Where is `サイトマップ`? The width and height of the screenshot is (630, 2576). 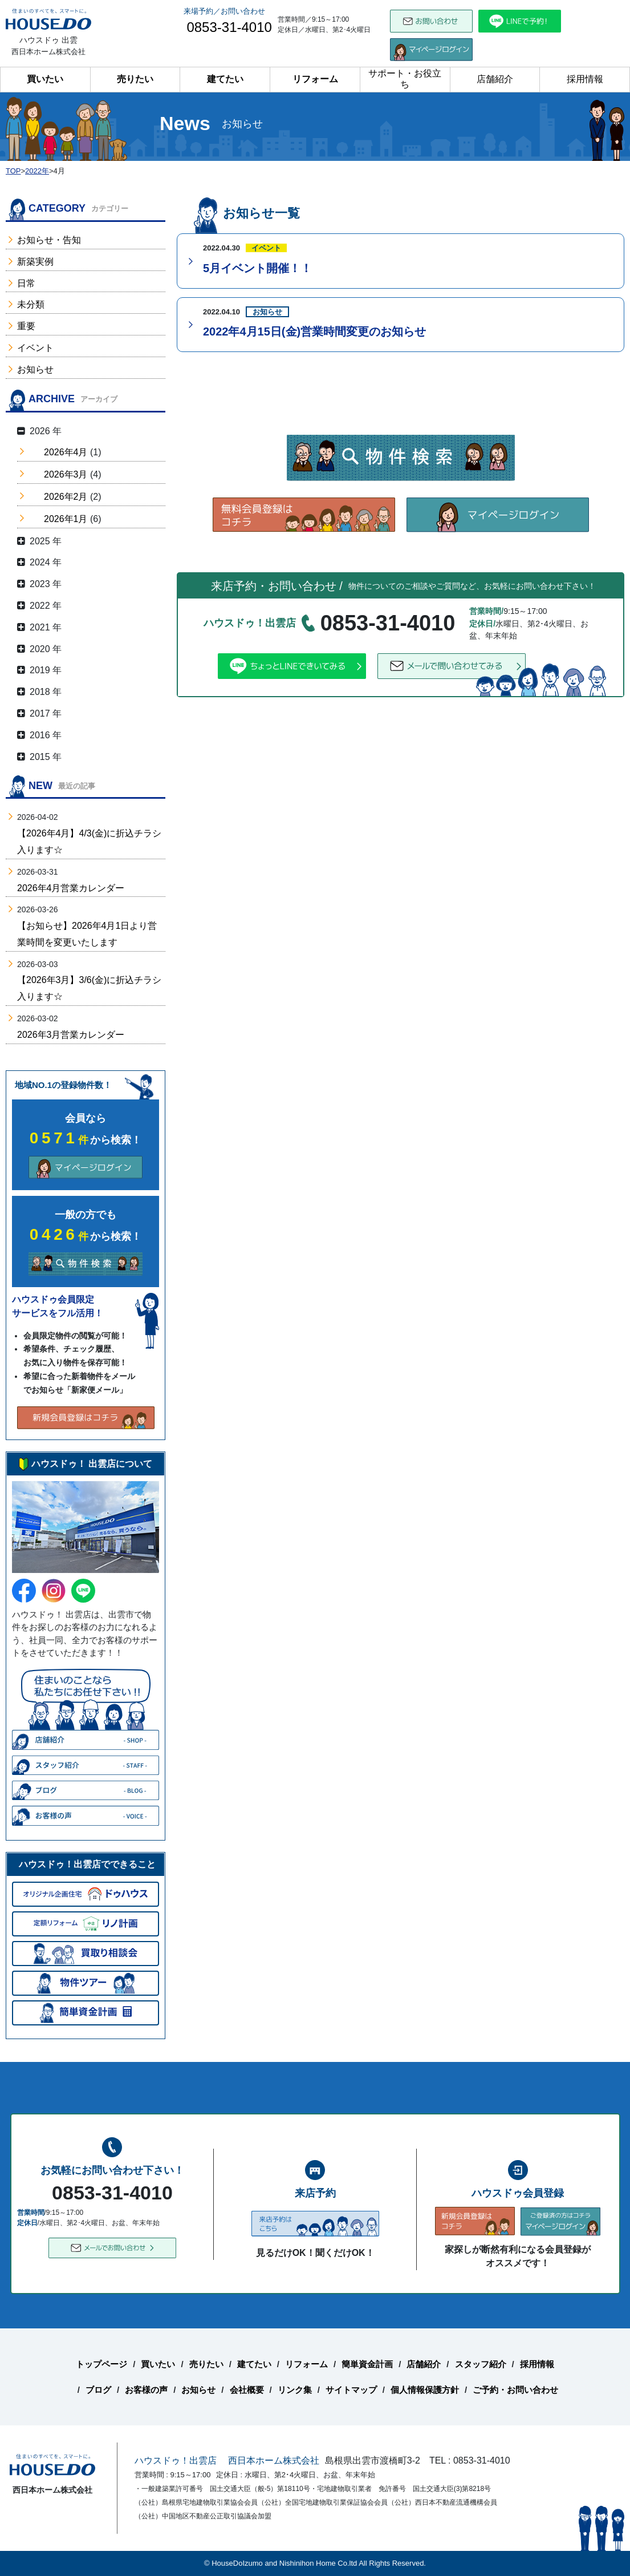 サイトマップ is located at coordinates (351, 2390).